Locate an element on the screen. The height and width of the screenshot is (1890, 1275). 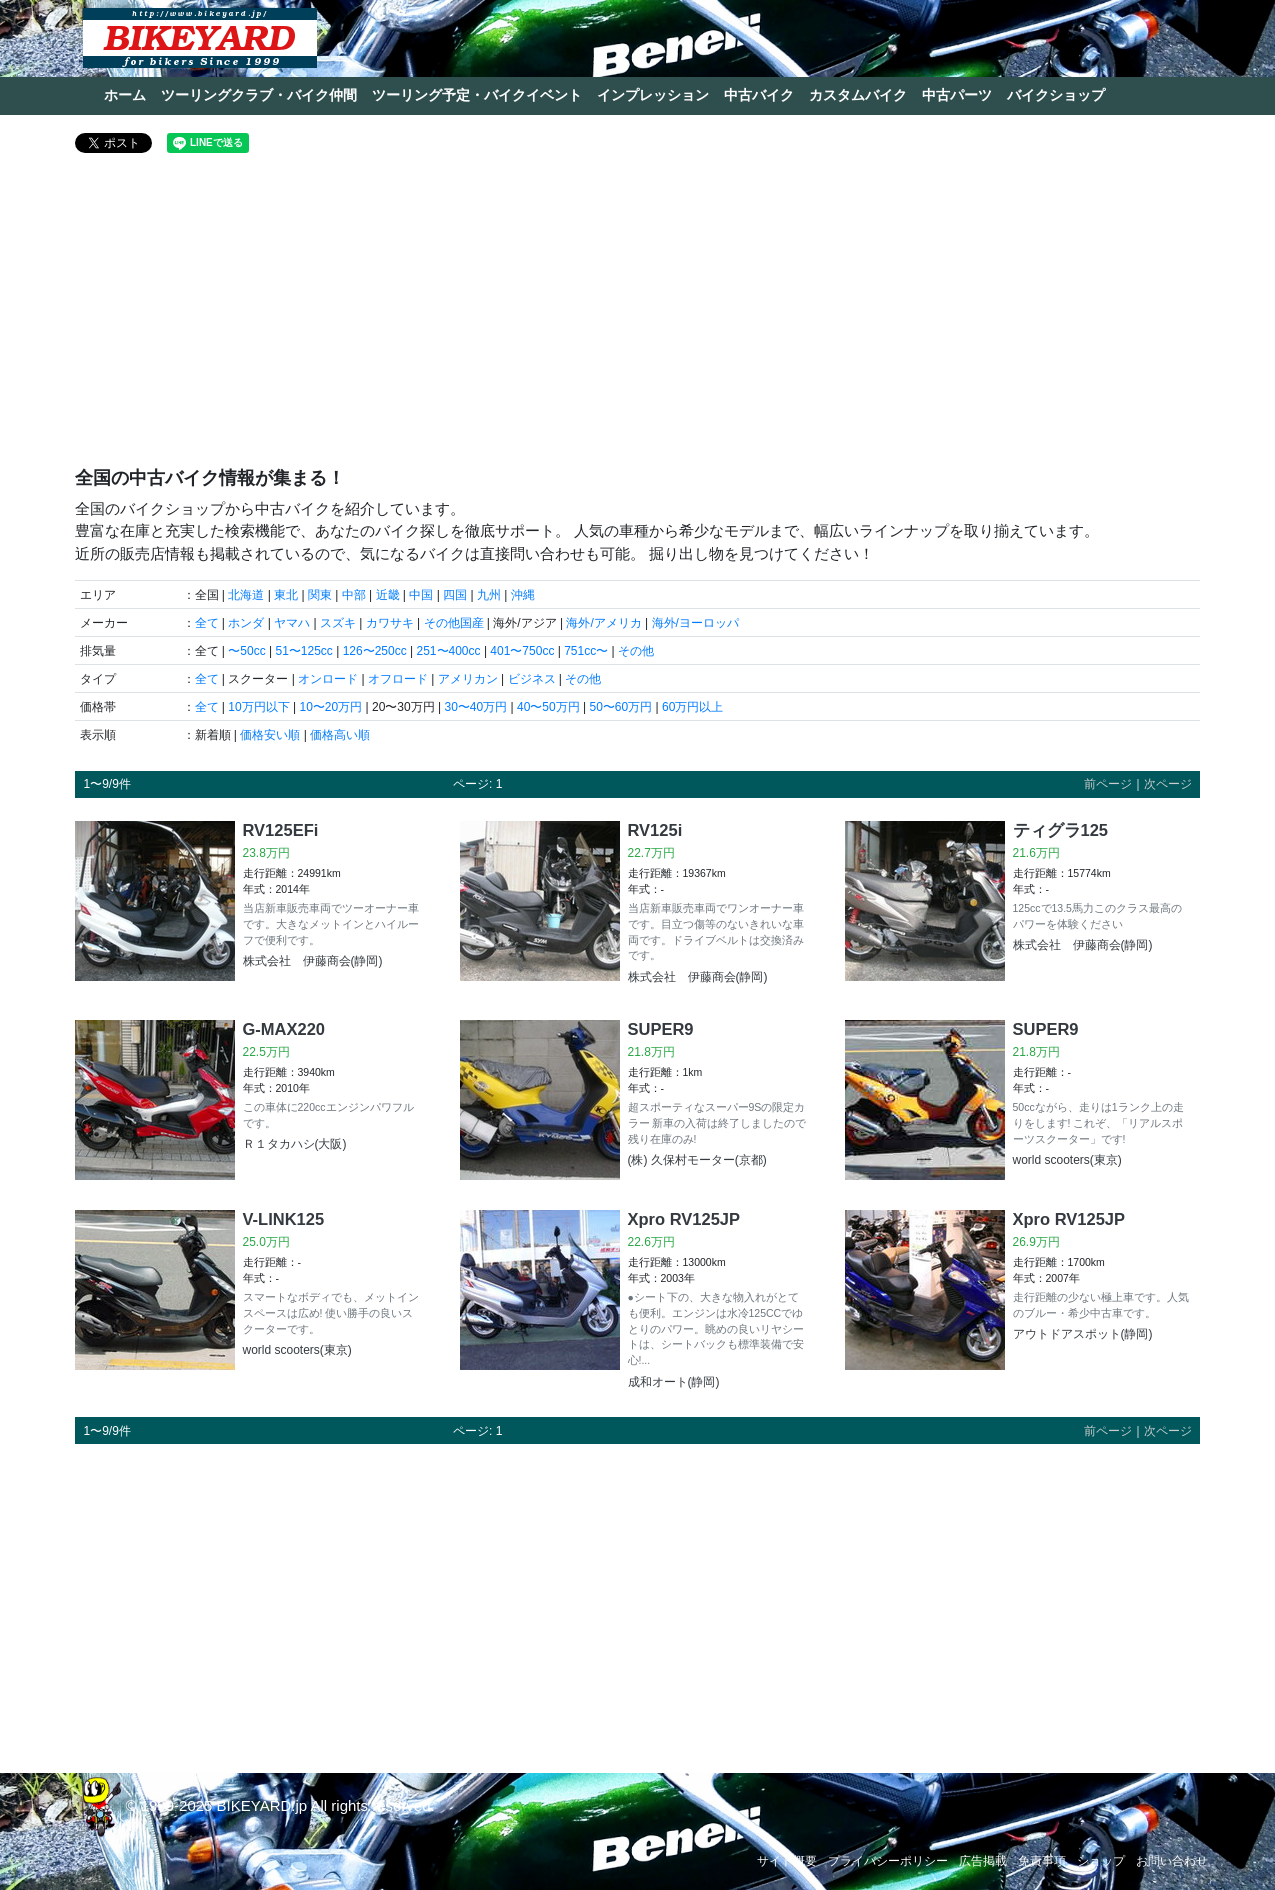
バイクショップ is located at coordinates (1056, 95).